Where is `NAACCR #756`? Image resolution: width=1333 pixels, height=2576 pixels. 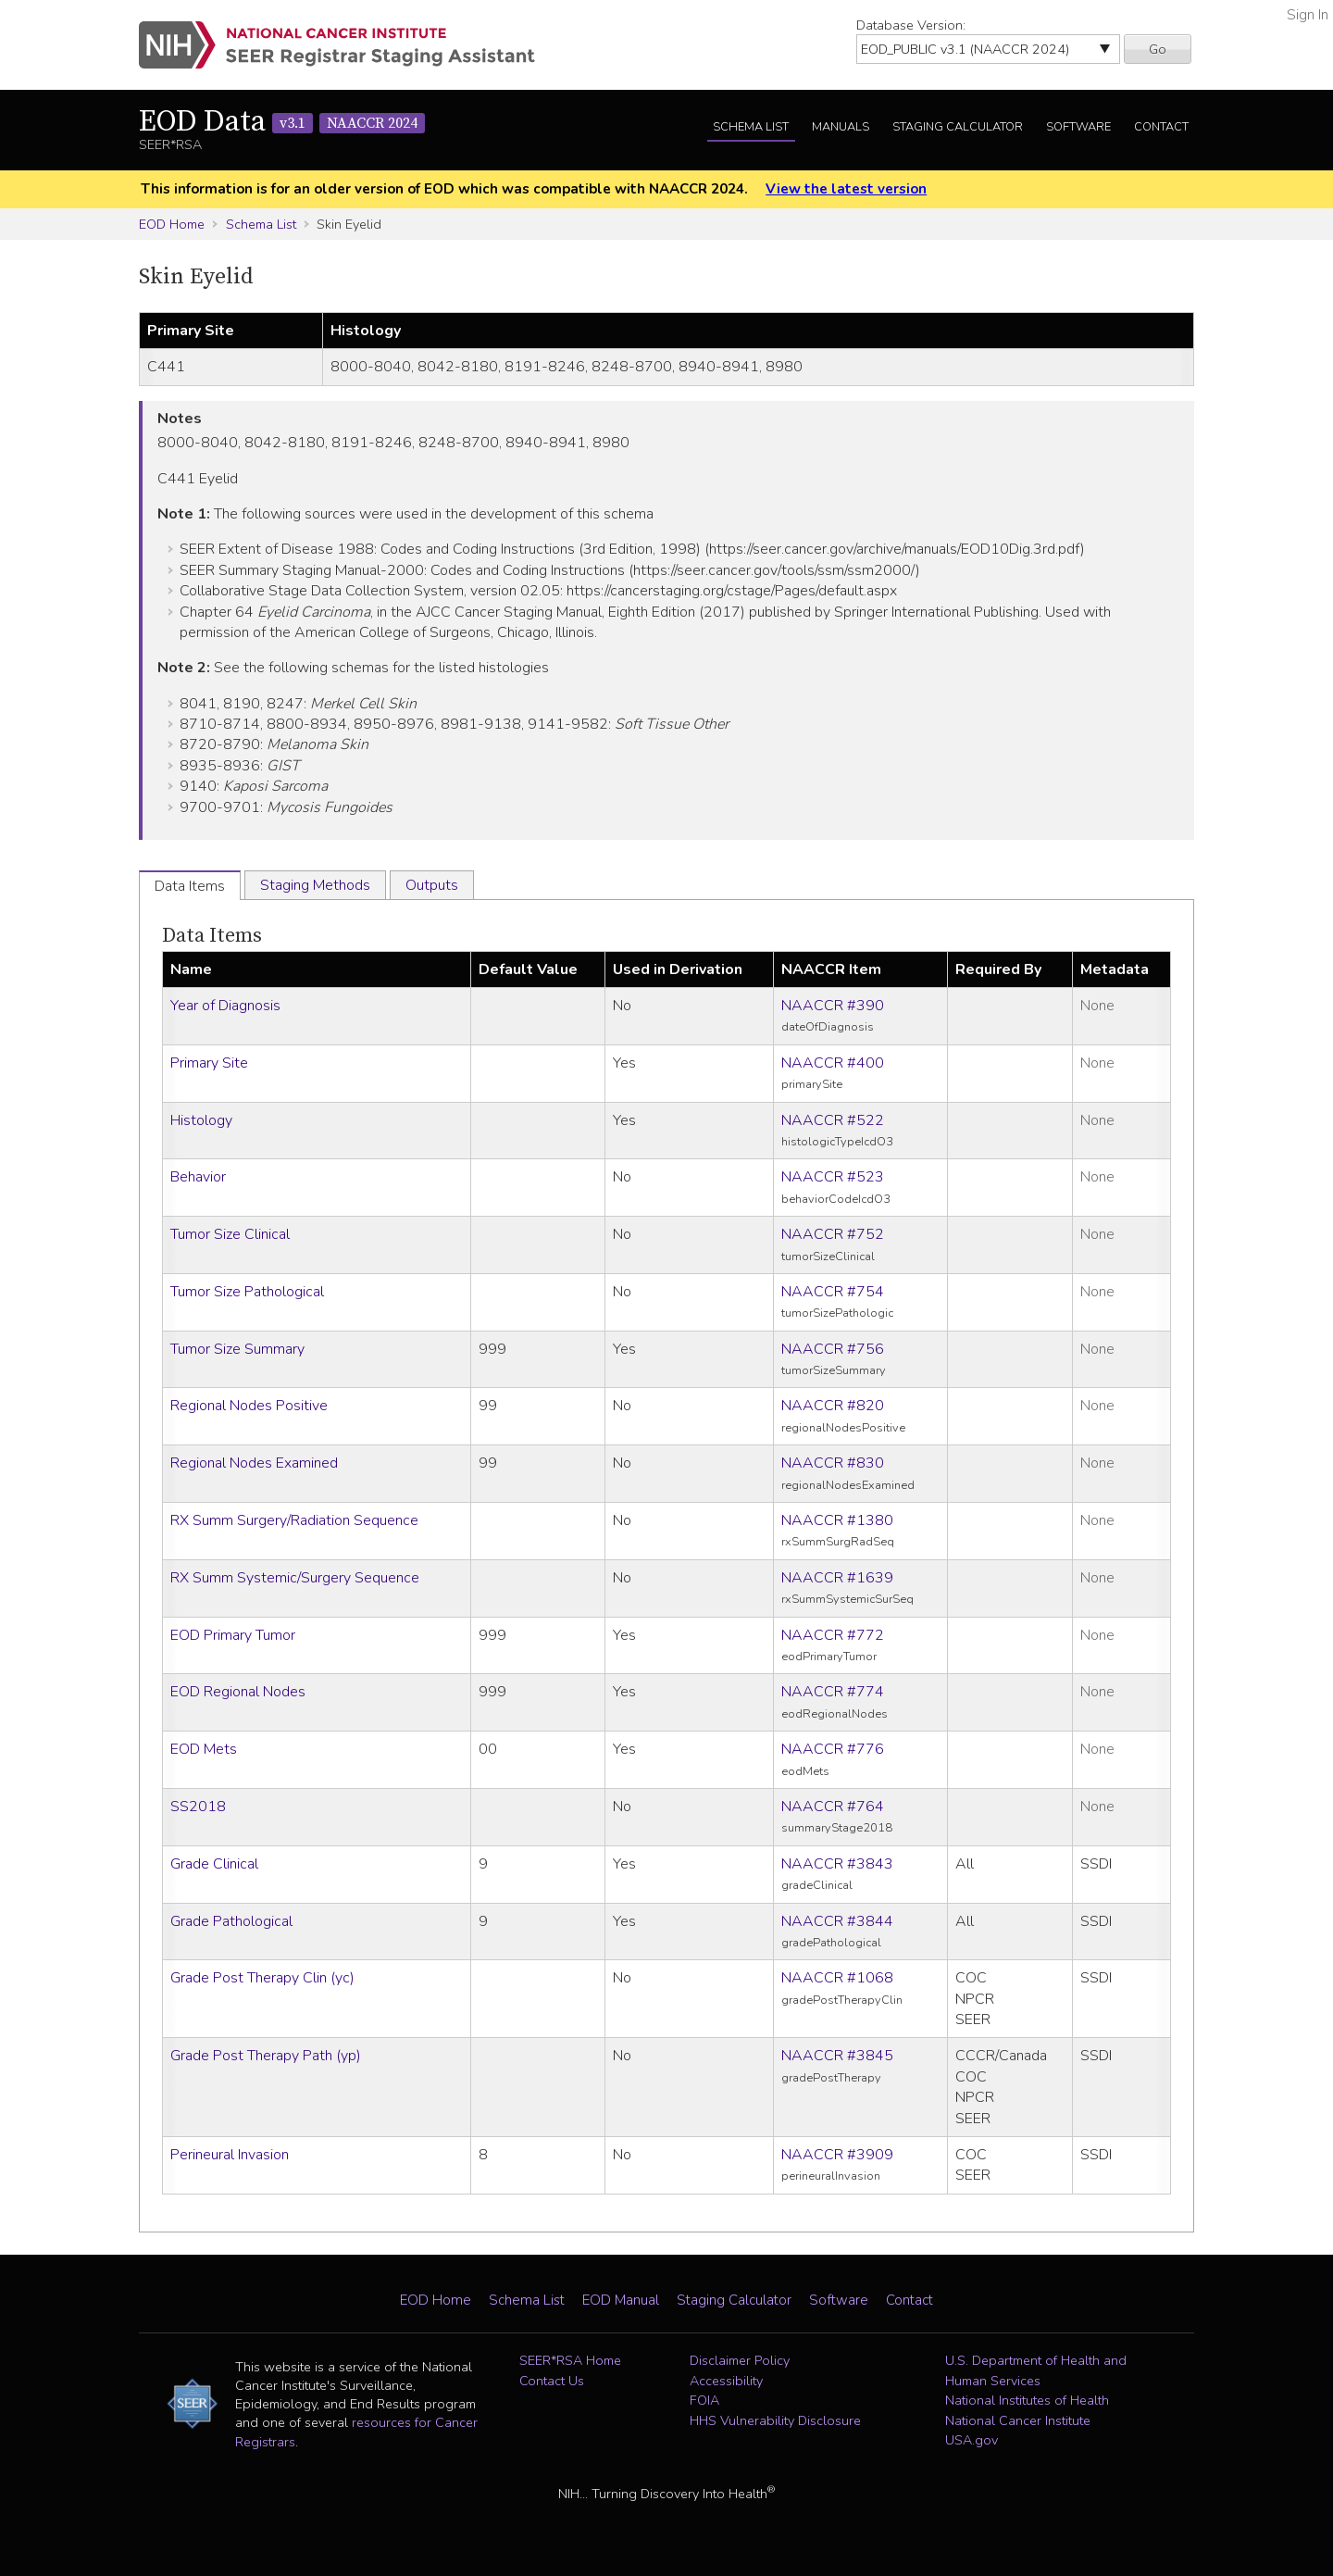 NAACCR #756 is located at coordinates (832, 1349).